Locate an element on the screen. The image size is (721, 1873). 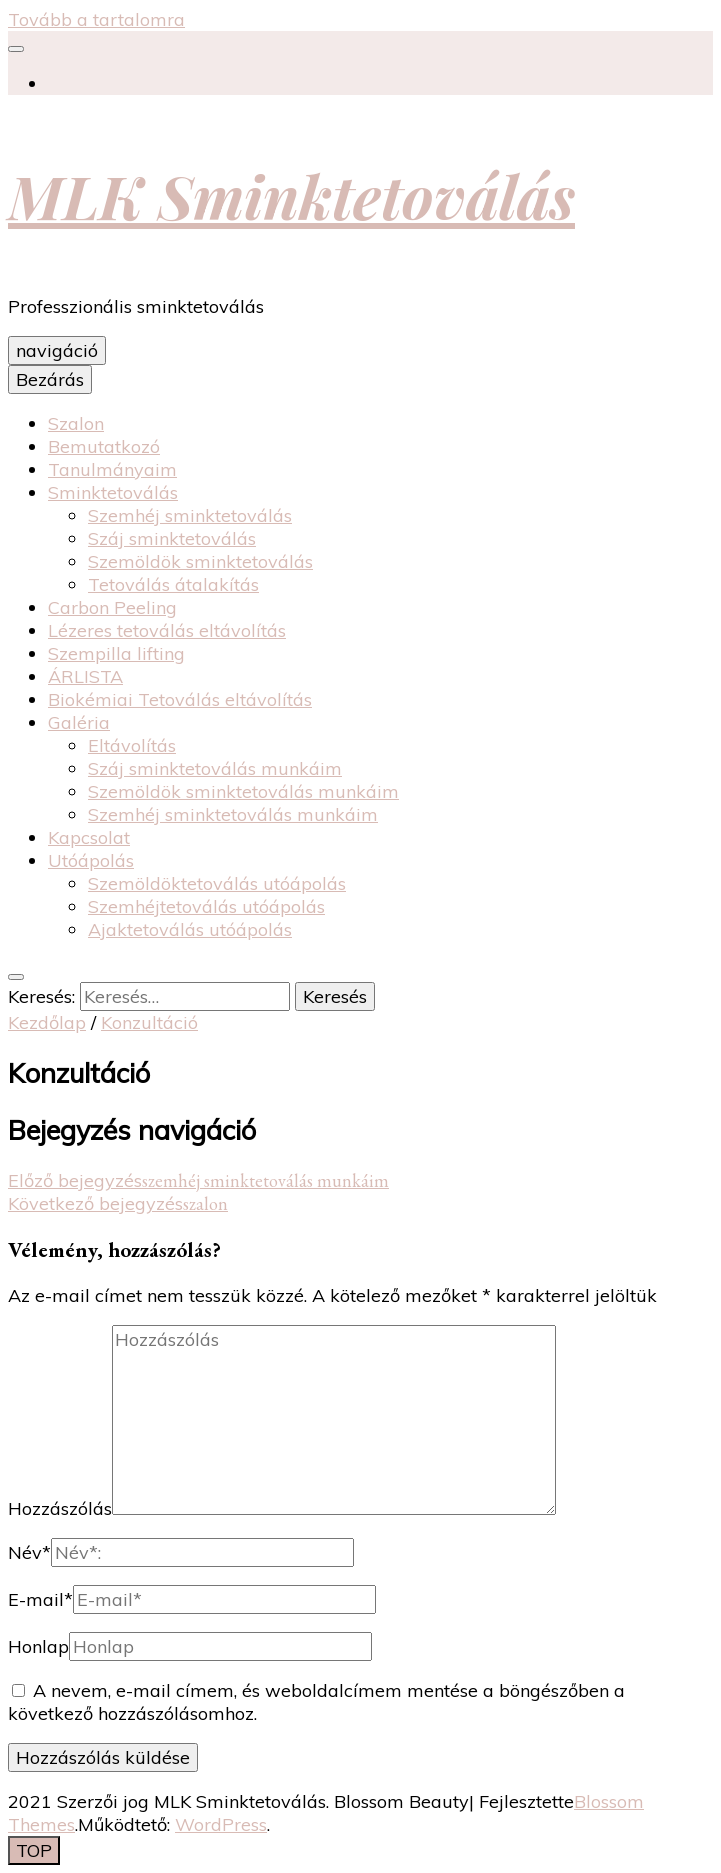
navigáció [elsődleges menü váltógomb] is located at coordinates (57, 350).